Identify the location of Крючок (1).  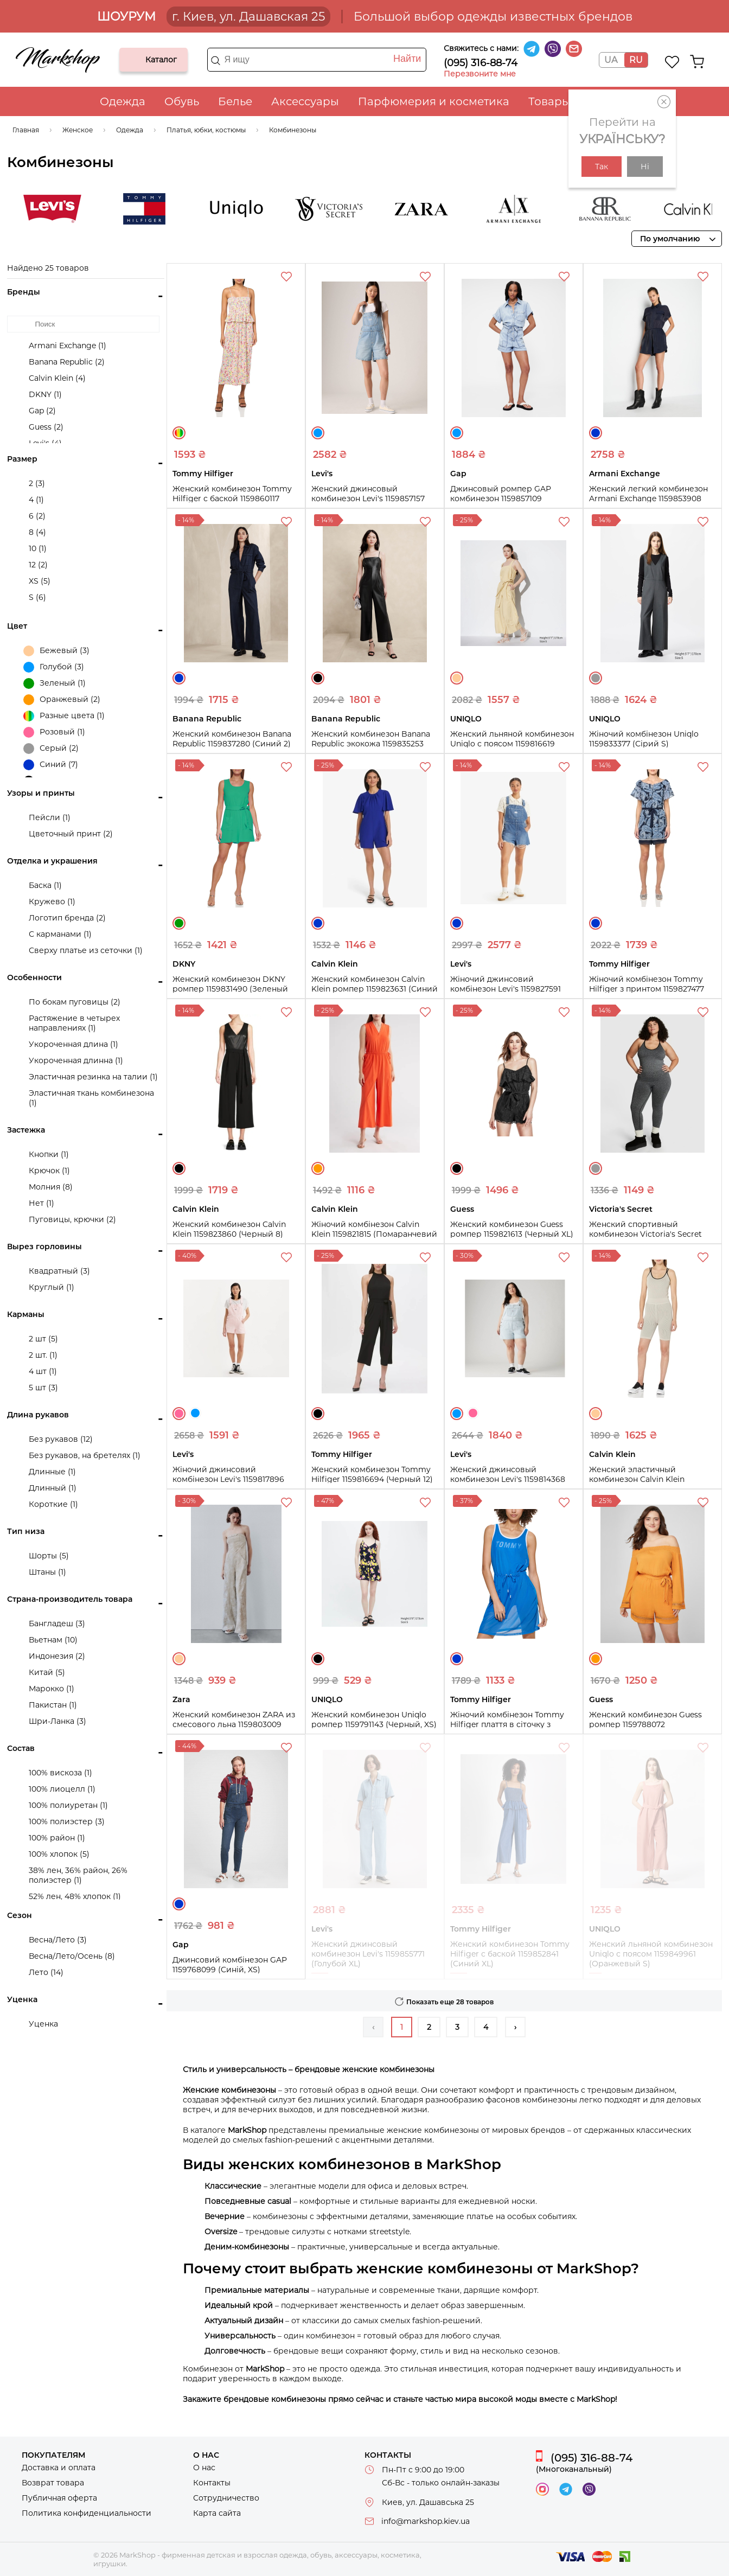
(49, 1170).